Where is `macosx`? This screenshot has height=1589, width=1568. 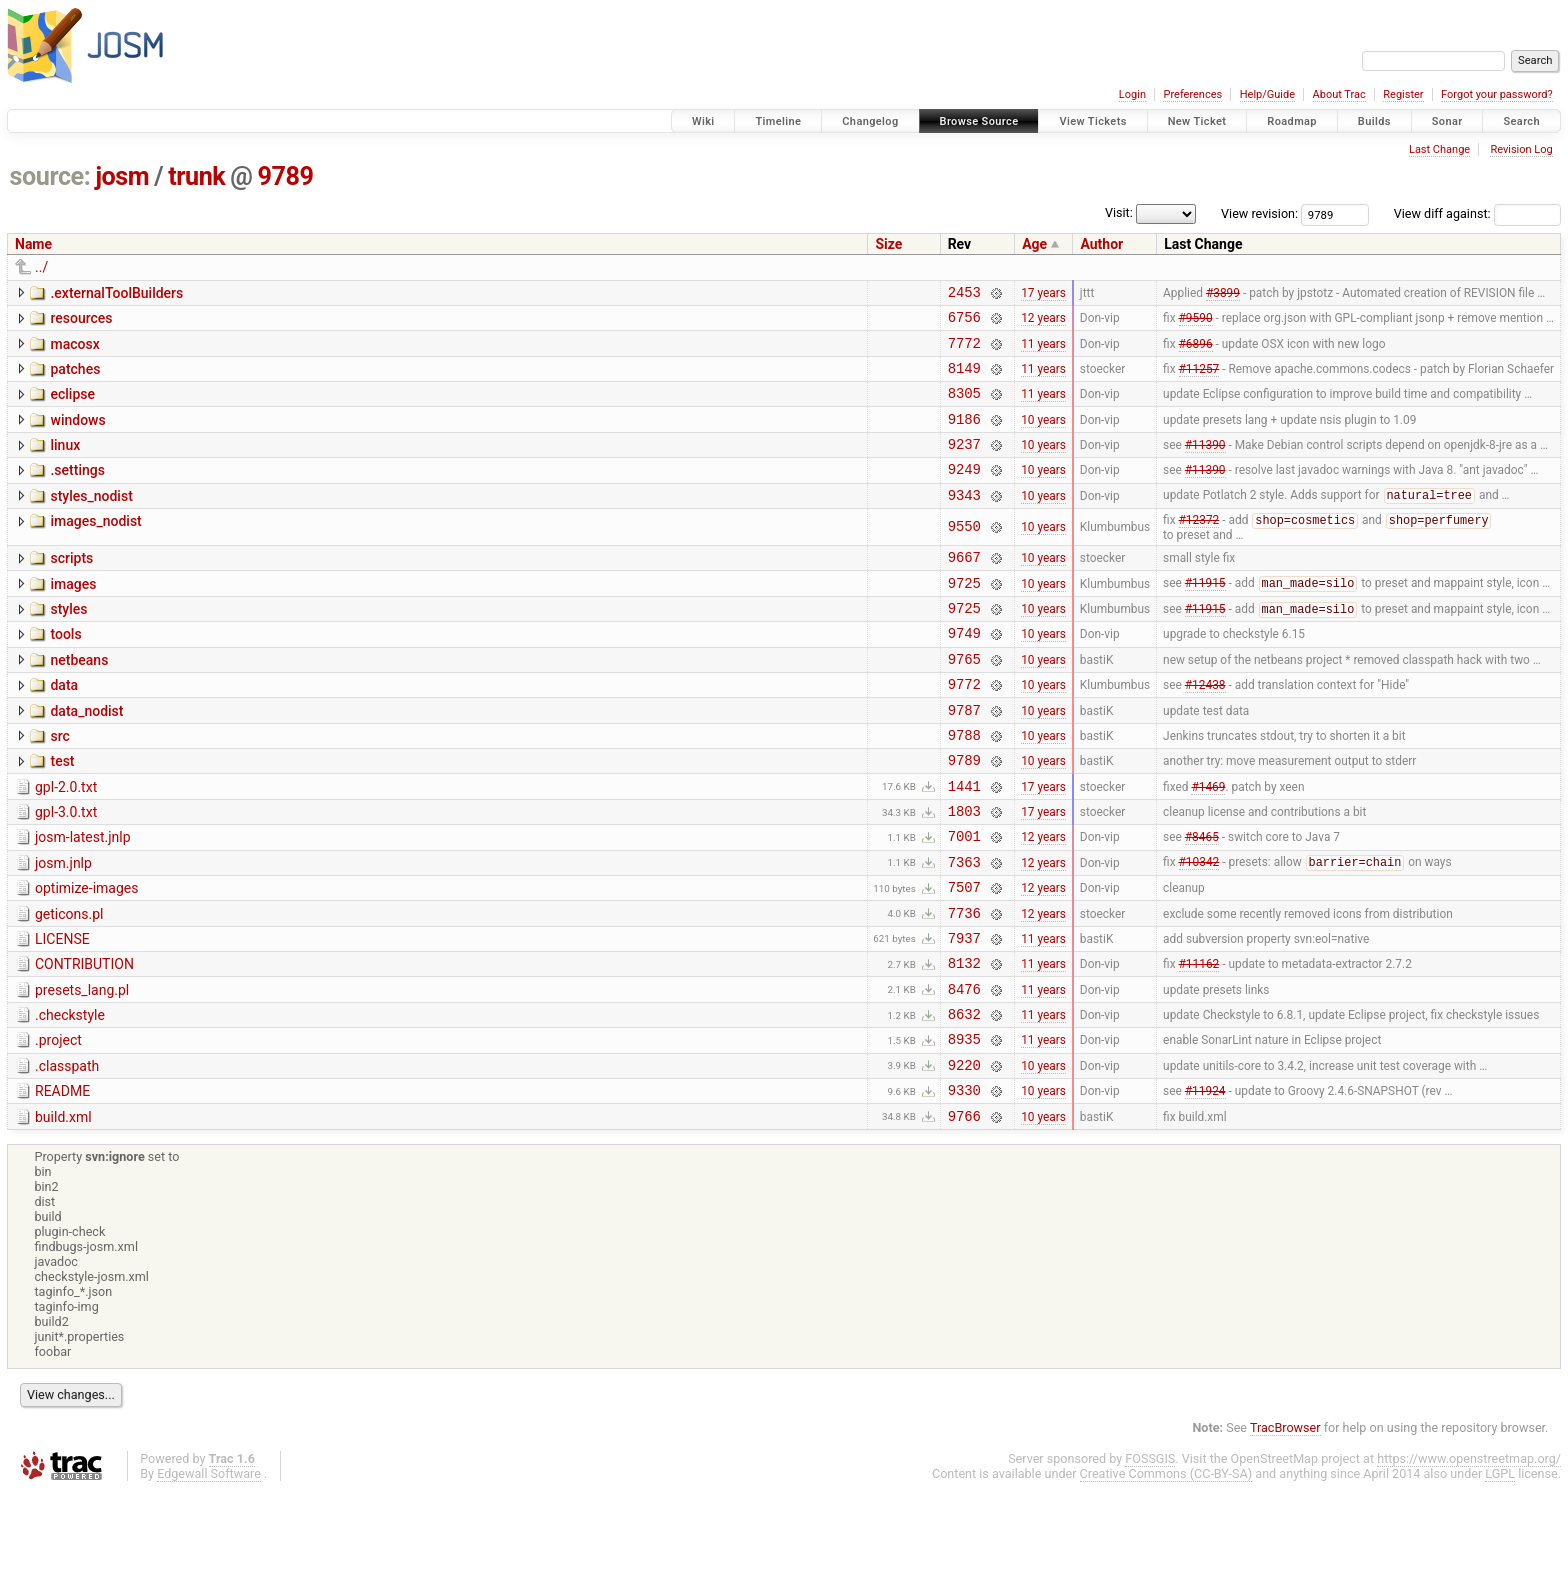
macosx is located at coordinates (74, 350).